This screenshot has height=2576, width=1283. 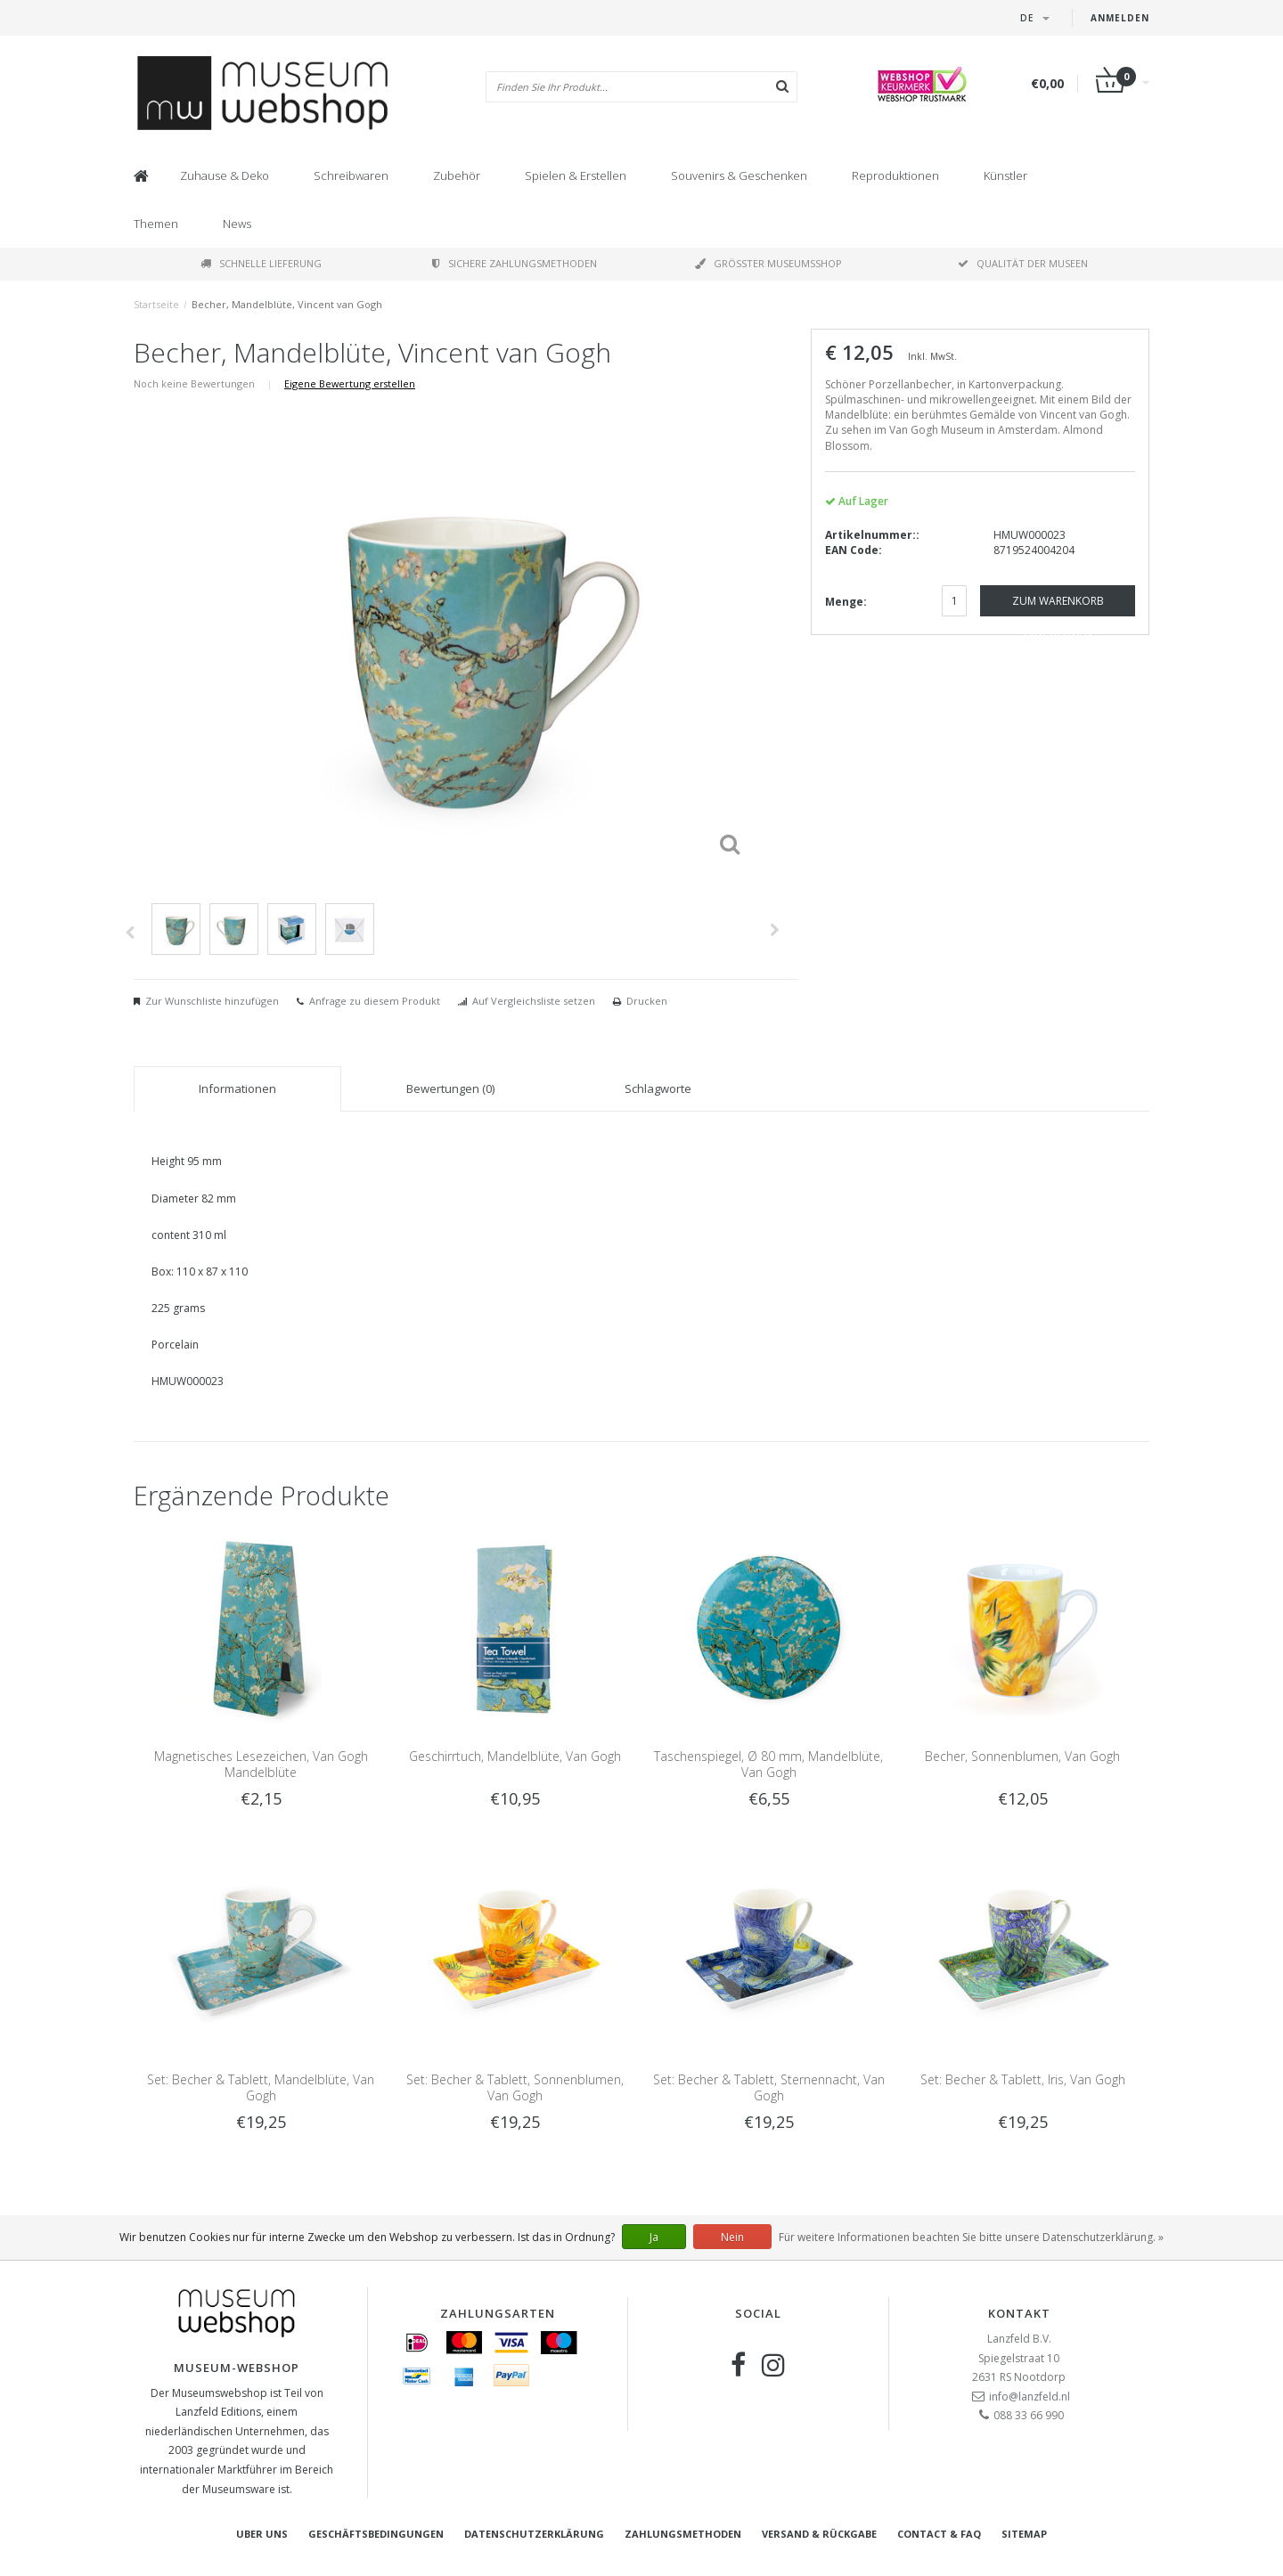 What do you see at coordinates (376, 2533) in the screenshot?
I see `Geschäftsbedingungen` at bounding box center [376, 2533].